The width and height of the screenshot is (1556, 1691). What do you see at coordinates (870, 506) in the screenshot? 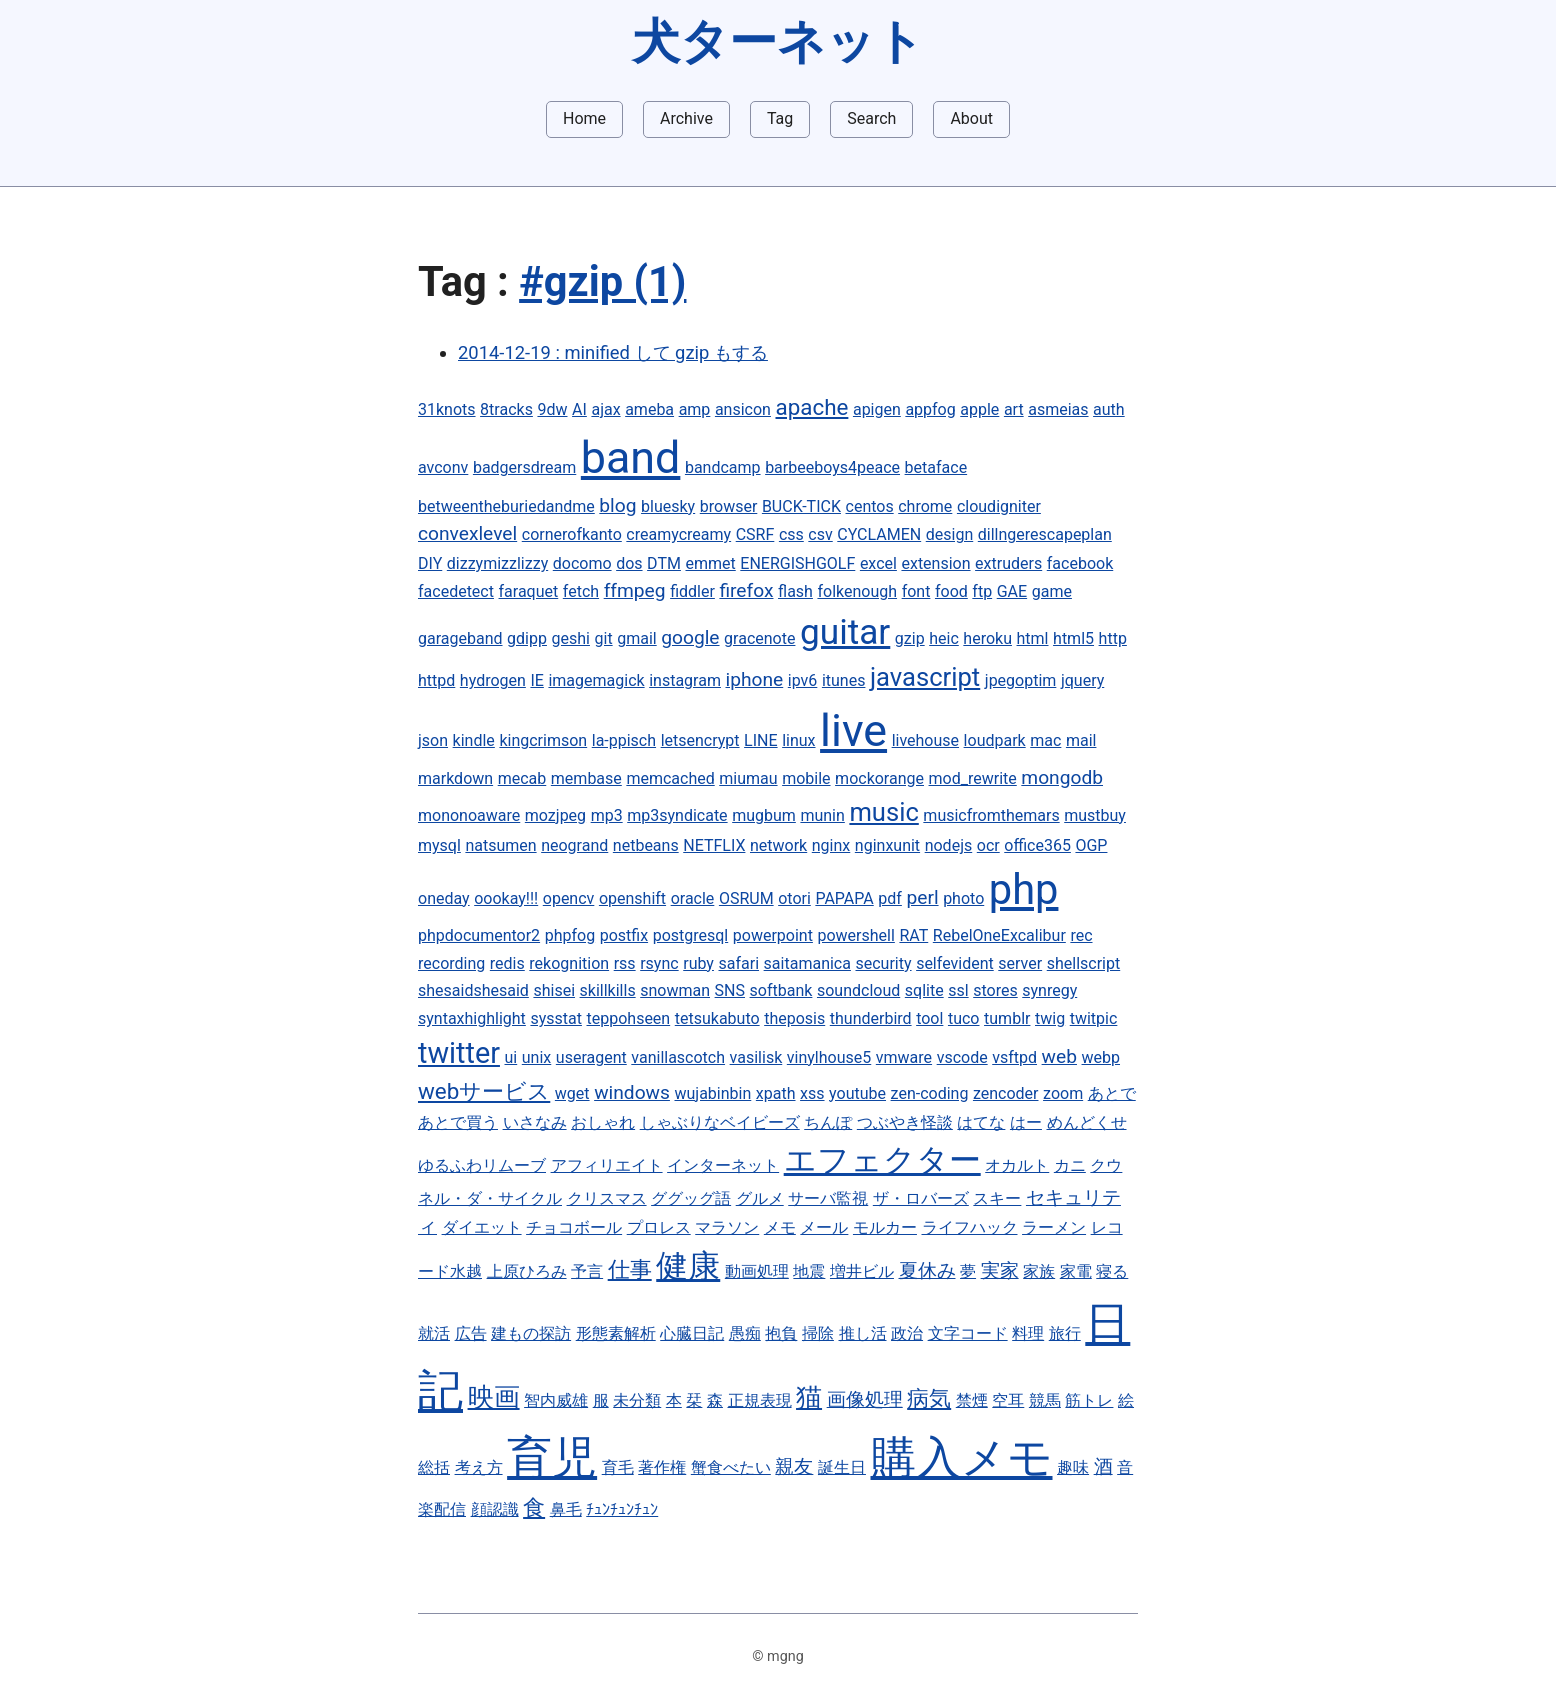
I see `centos` at bounding box center [870, 506].